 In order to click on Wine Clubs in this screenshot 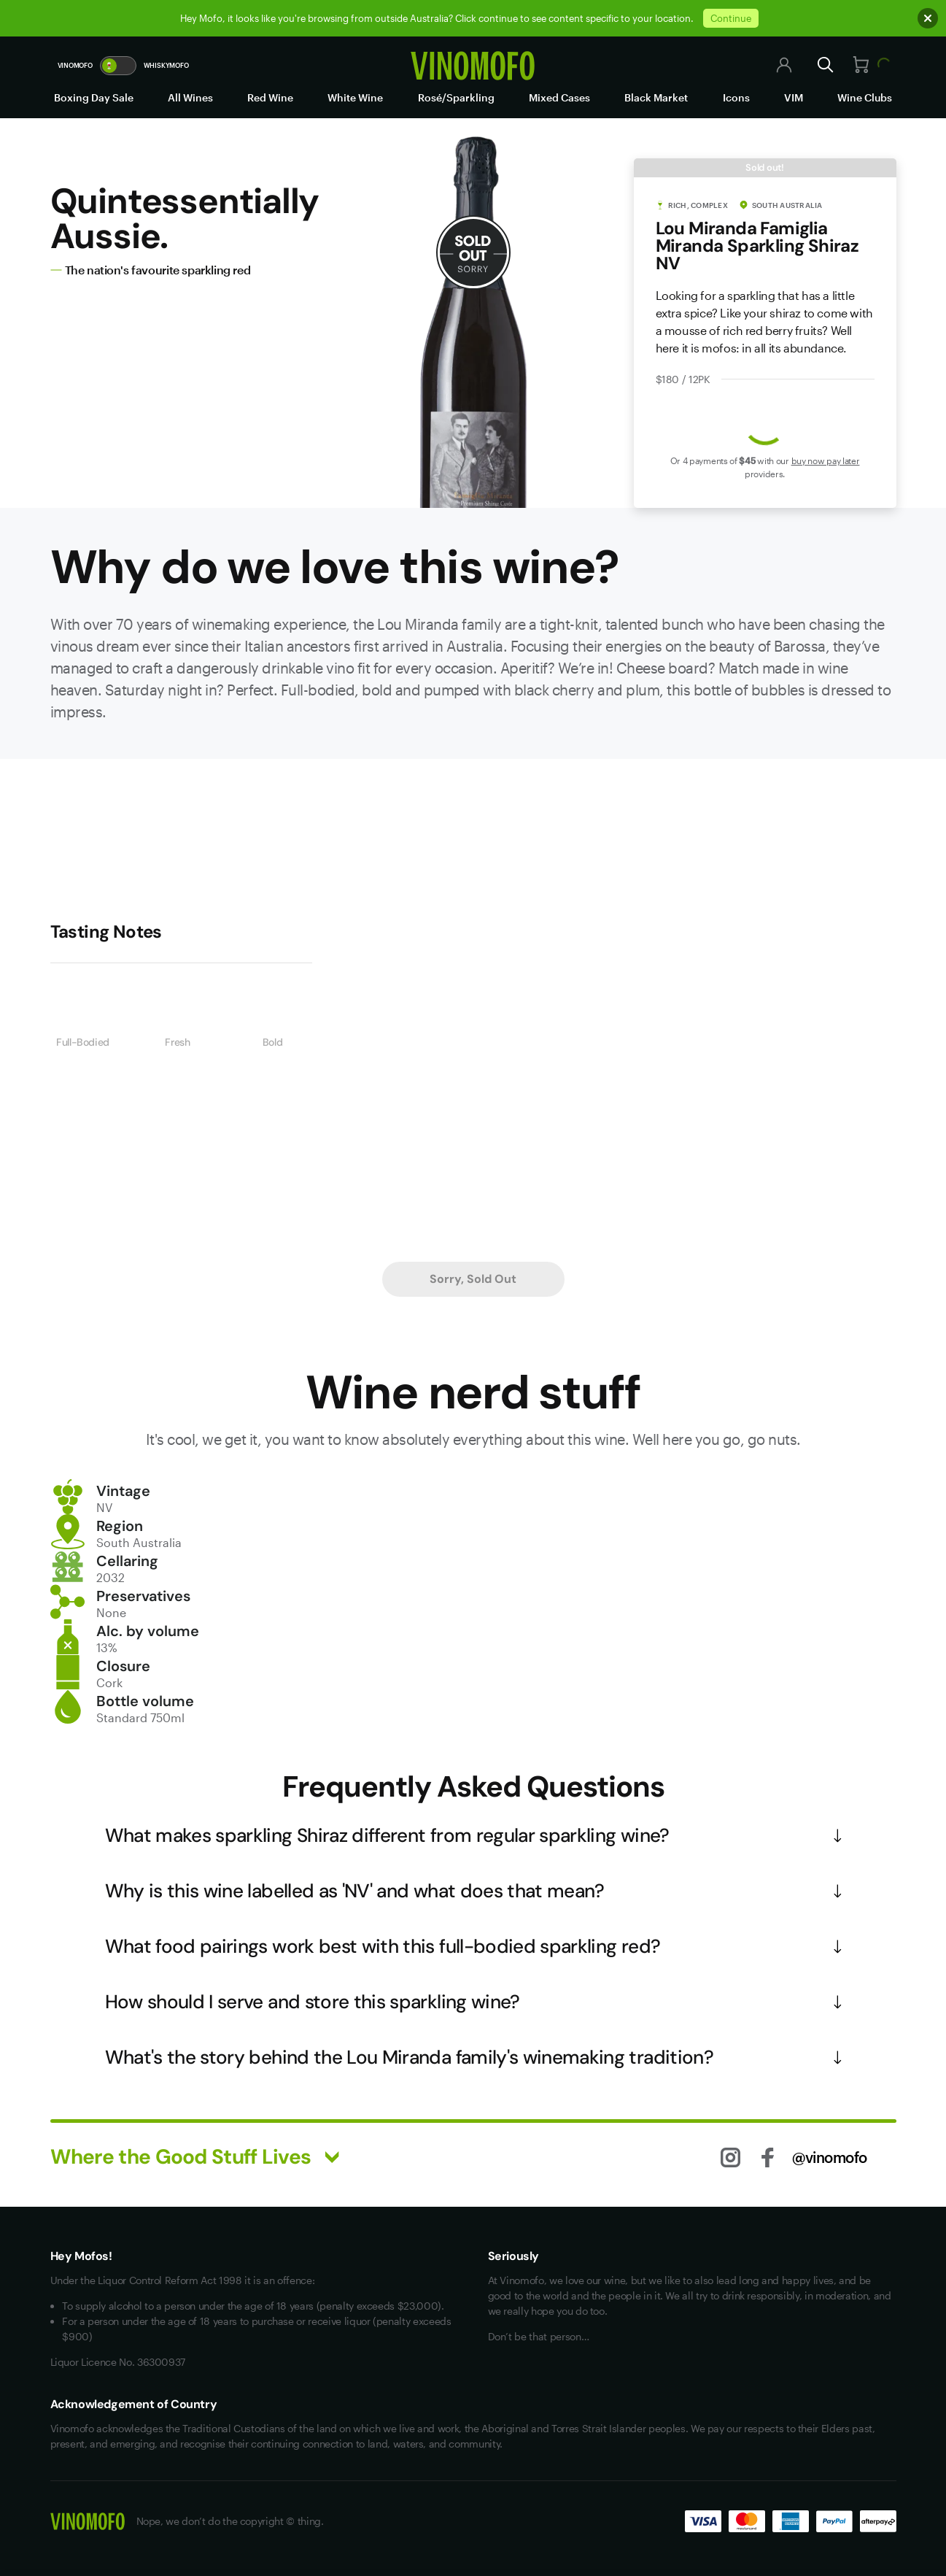, I will do `click(864, 97)`.